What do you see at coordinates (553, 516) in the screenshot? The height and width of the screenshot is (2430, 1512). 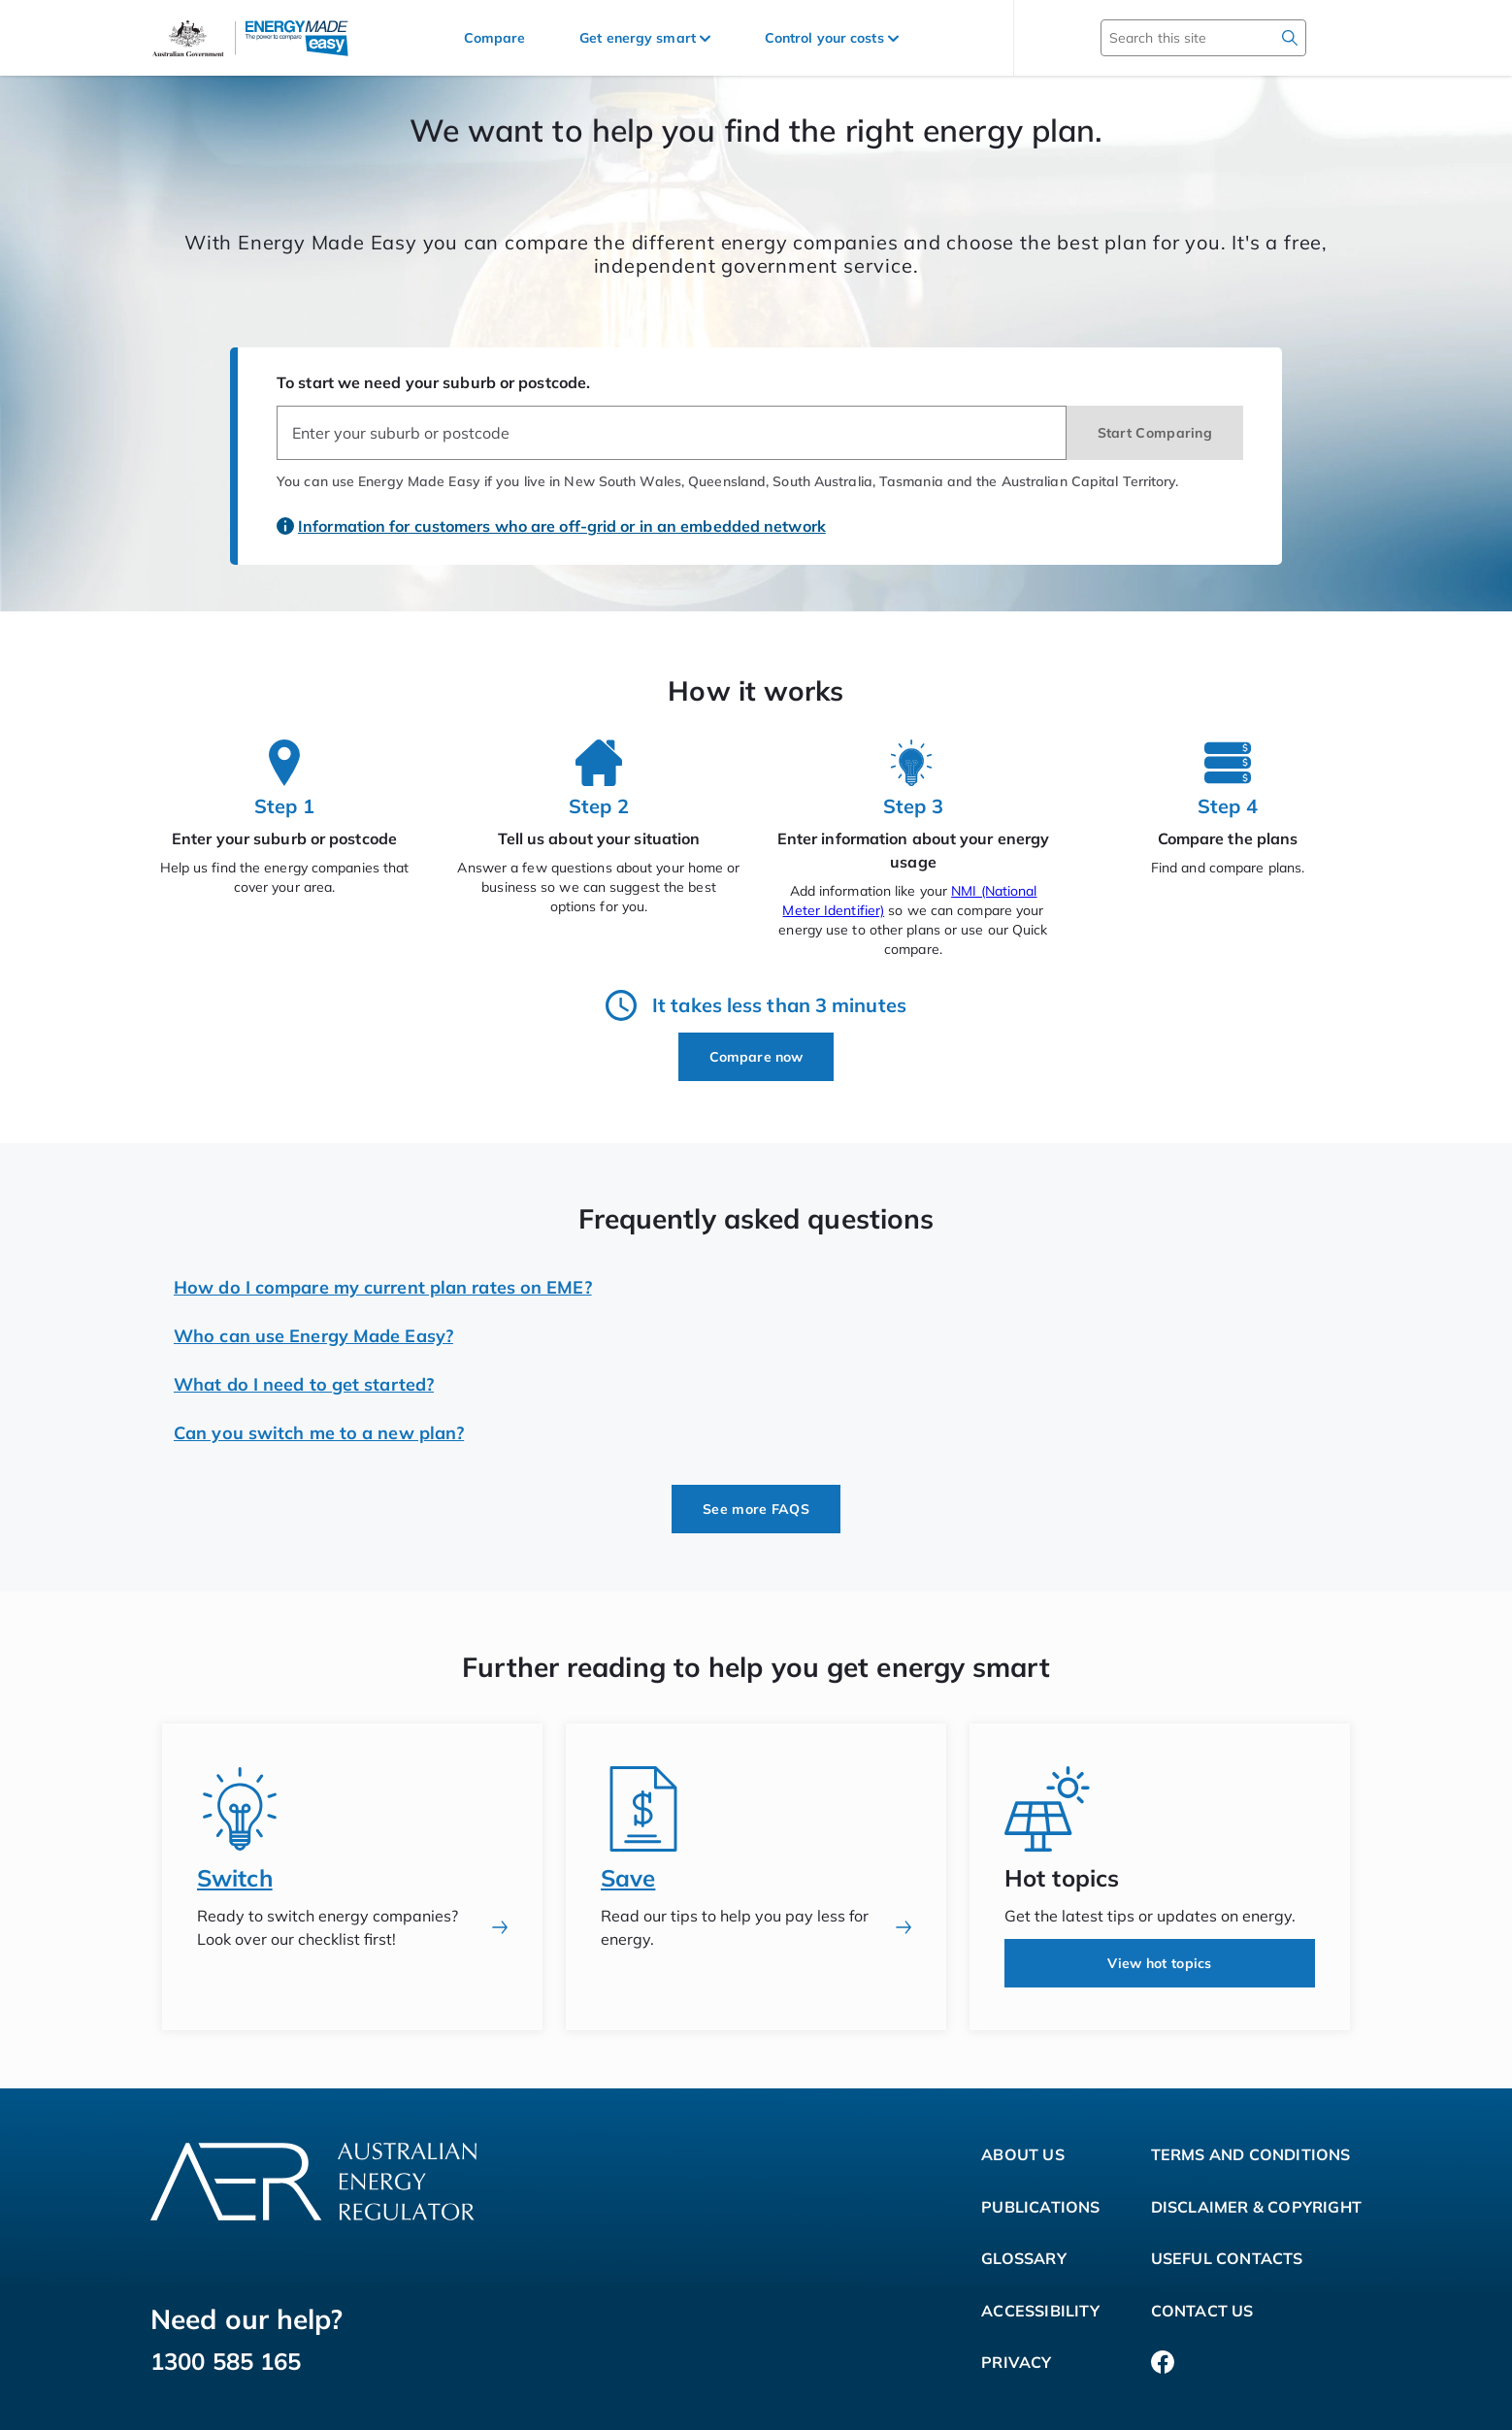 I see `[Information for customers who are off-grid or in an embedded network]` at bounding box center [553, 516].